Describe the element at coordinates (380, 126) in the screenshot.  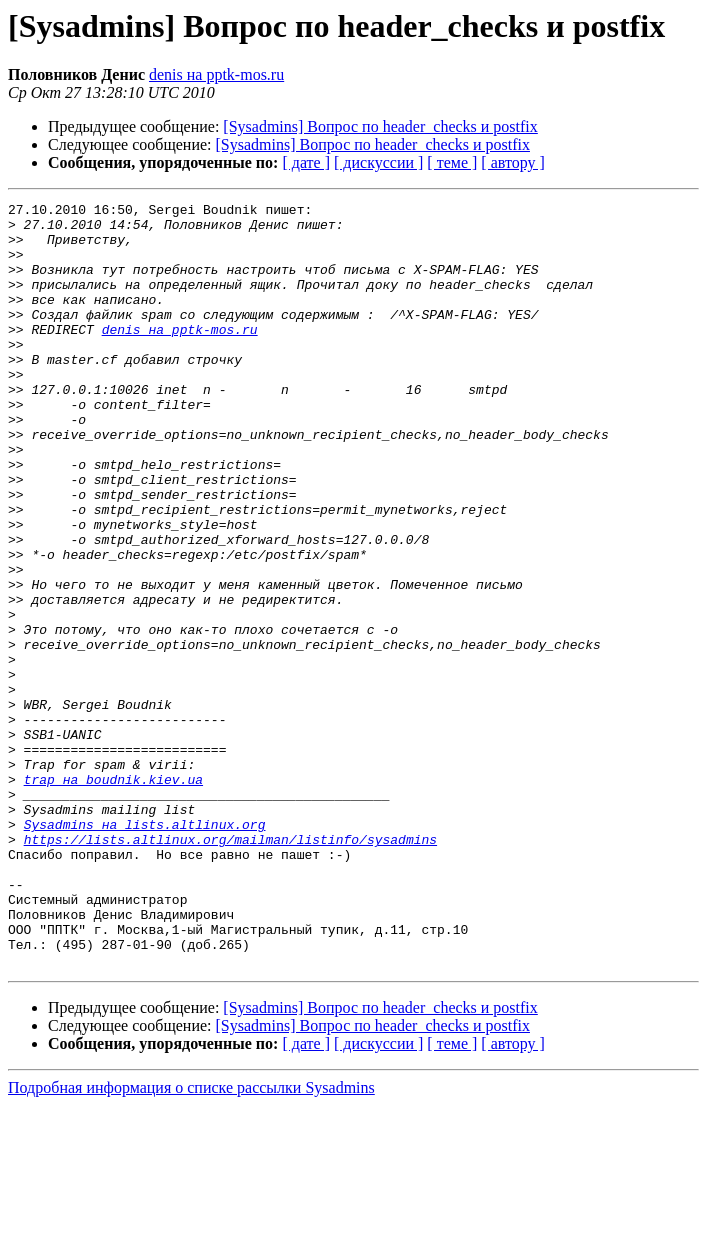
I see `[Sysadmins] Вопрос по header_checks и postfix` at that location.